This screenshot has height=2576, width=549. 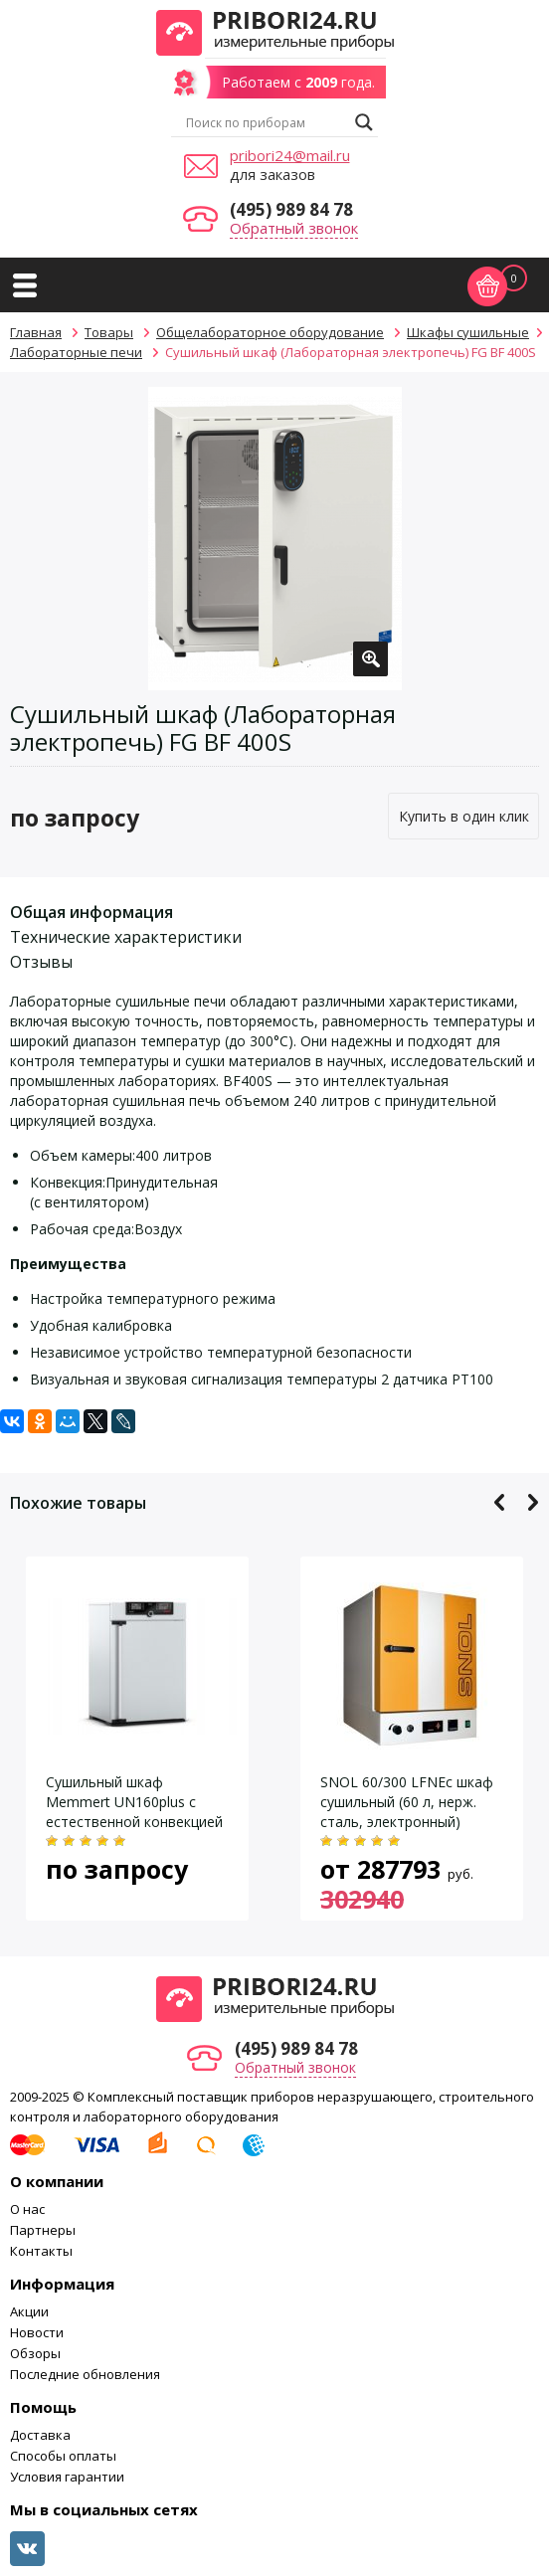 What do you see at coordinates (265, 122) in the screenshot?
I see `[Search input]` at bounding box center [265, 122].